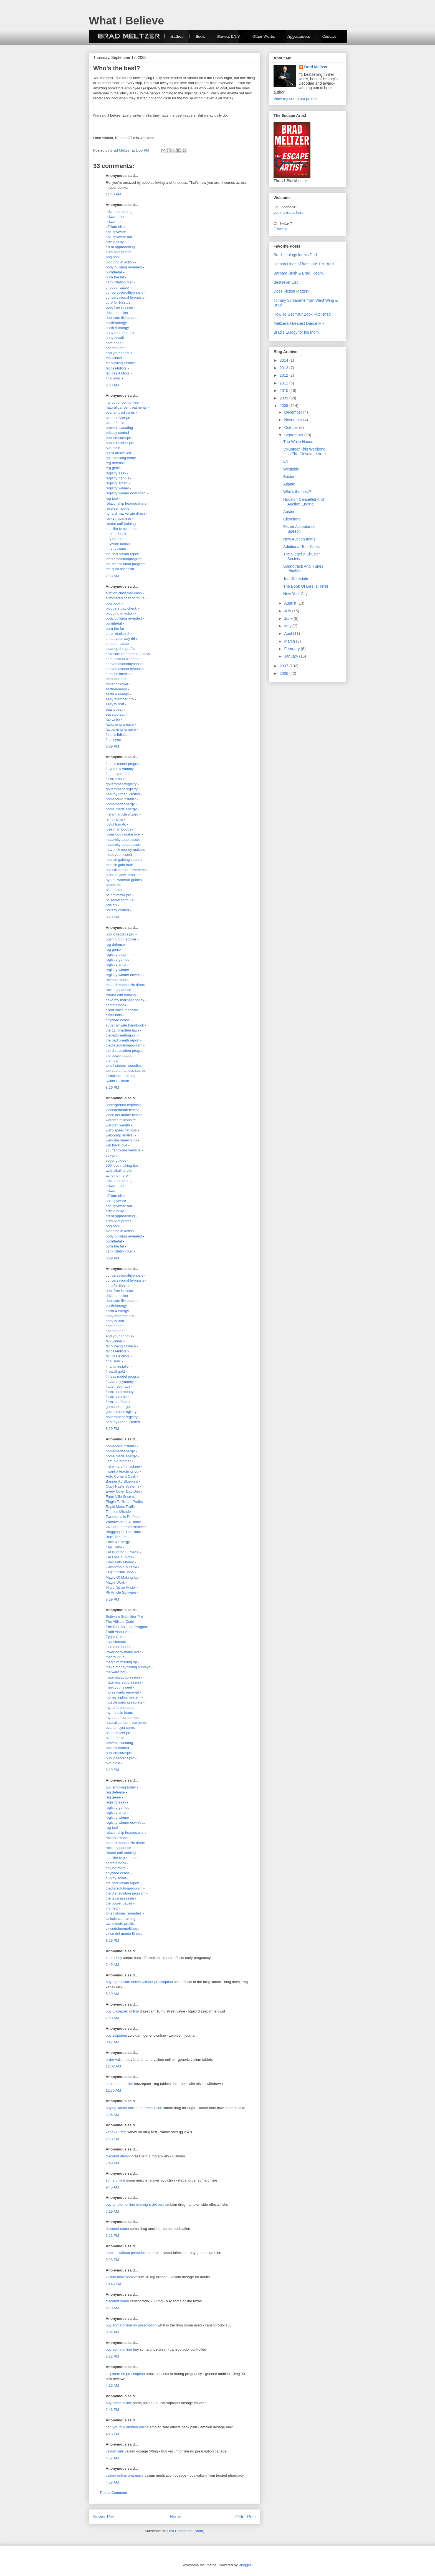  What do you see at coordinates (119, 900) in the screenshot?
I see `pc secret formula` at bounding box center [119, 900].